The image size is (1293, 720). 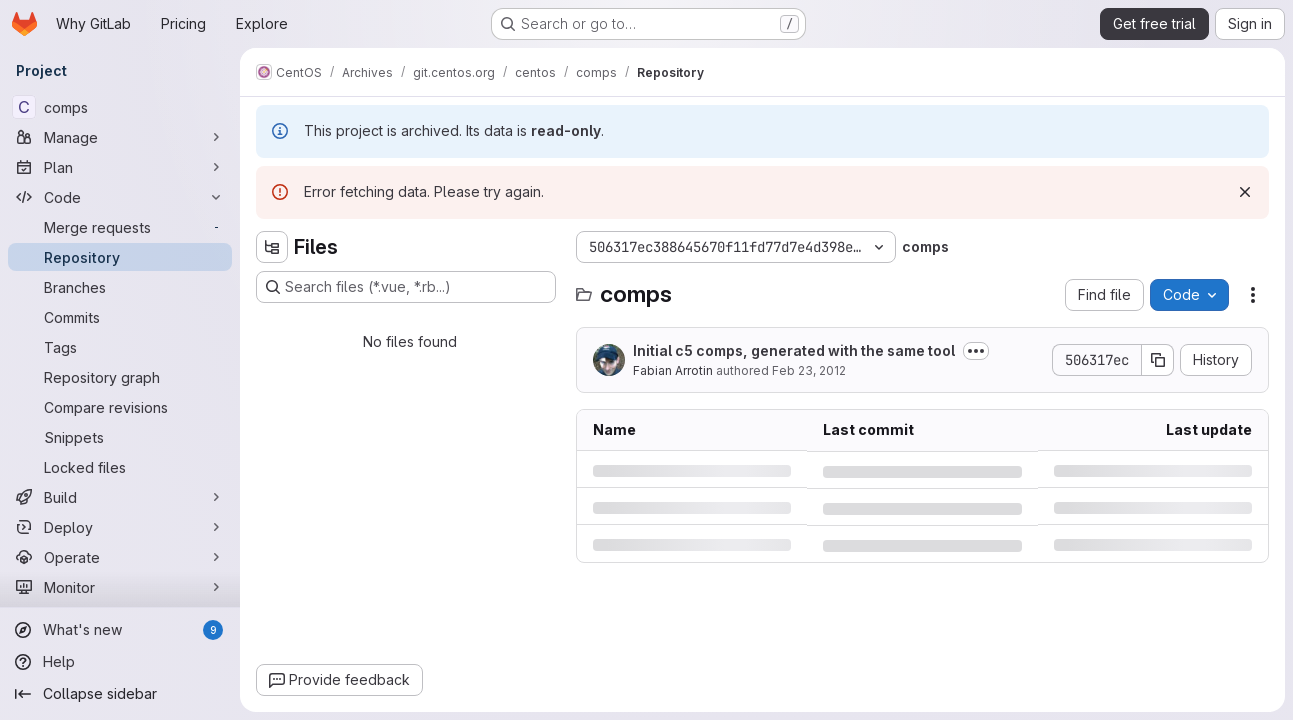 What do you see at coordinates (1245, 192) in the screenshot?
I see `[Dismiss]` at bounding box center [1245, 192].